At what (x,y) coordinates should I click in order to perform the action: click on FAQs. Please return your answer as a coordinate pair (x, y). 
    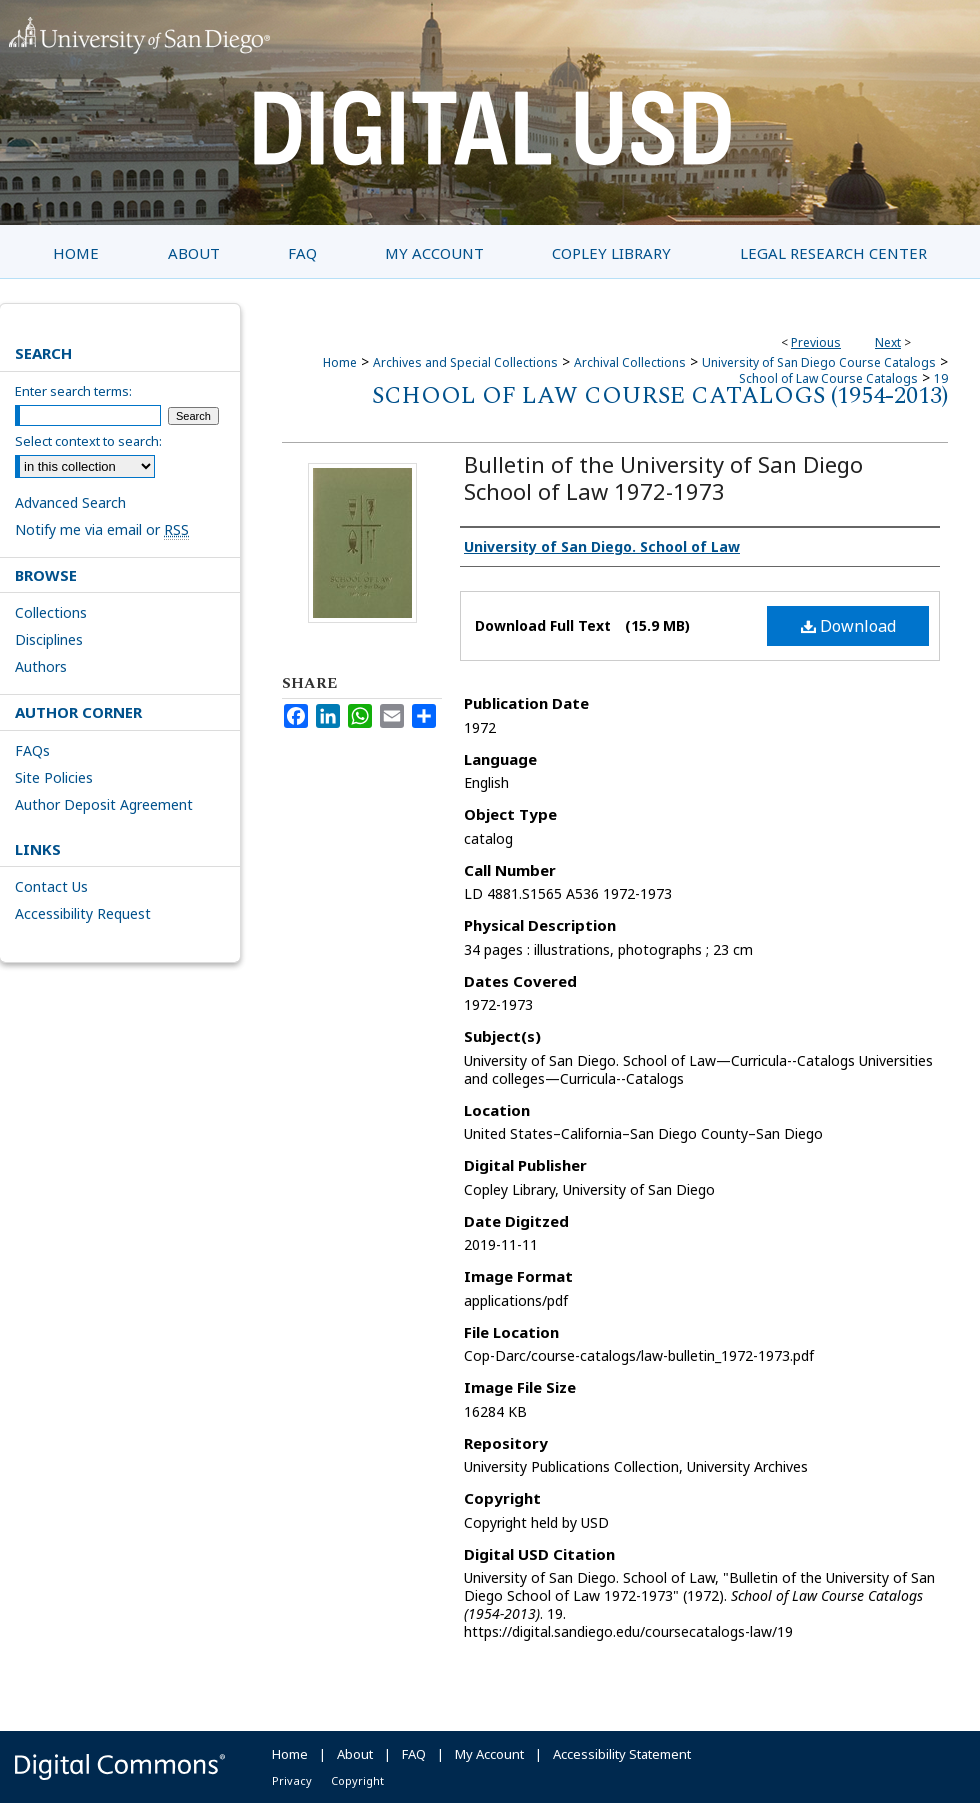
    Looking at the image, I should click on (32, 750).